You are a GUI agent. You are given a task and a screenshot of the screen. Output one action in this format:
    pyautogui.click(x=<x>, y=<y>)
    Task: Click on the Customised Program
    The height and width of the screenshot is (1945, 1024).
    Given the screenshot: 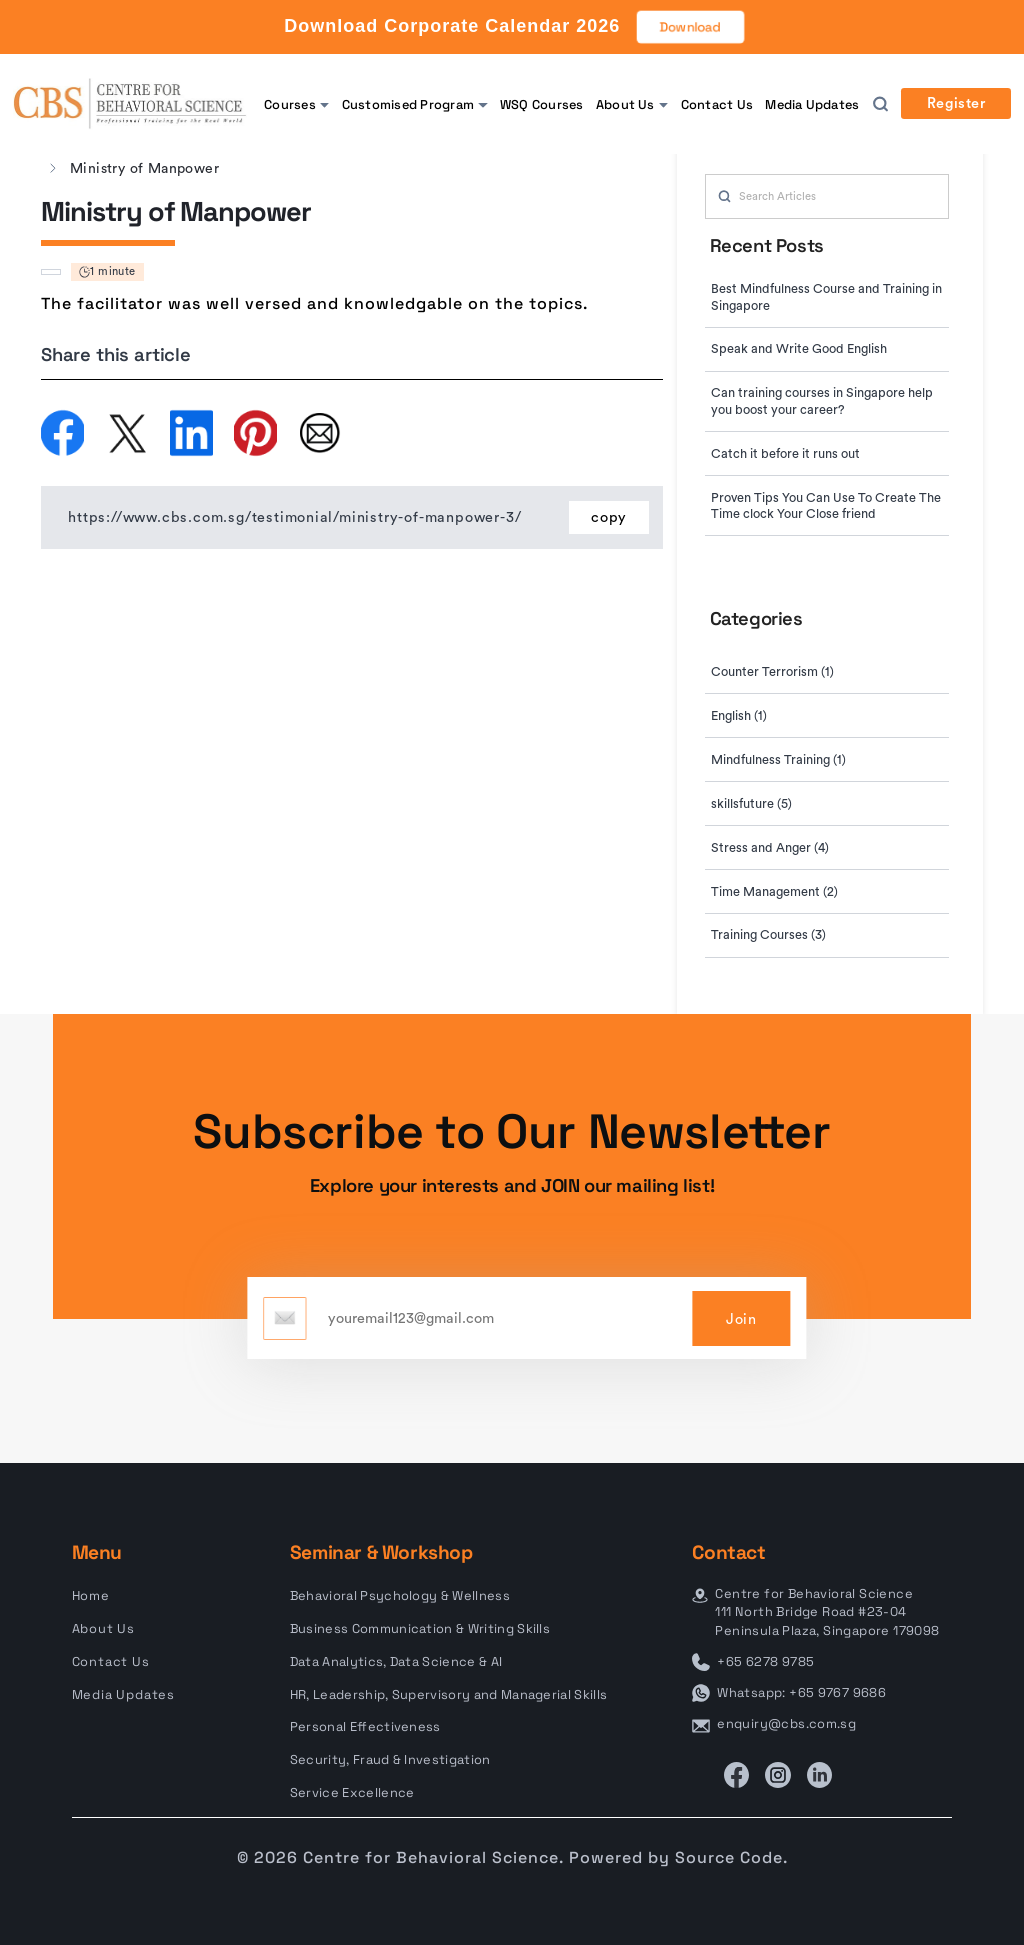 What is the action you would take?
    pyautogui.click(x=408, y=104)
    